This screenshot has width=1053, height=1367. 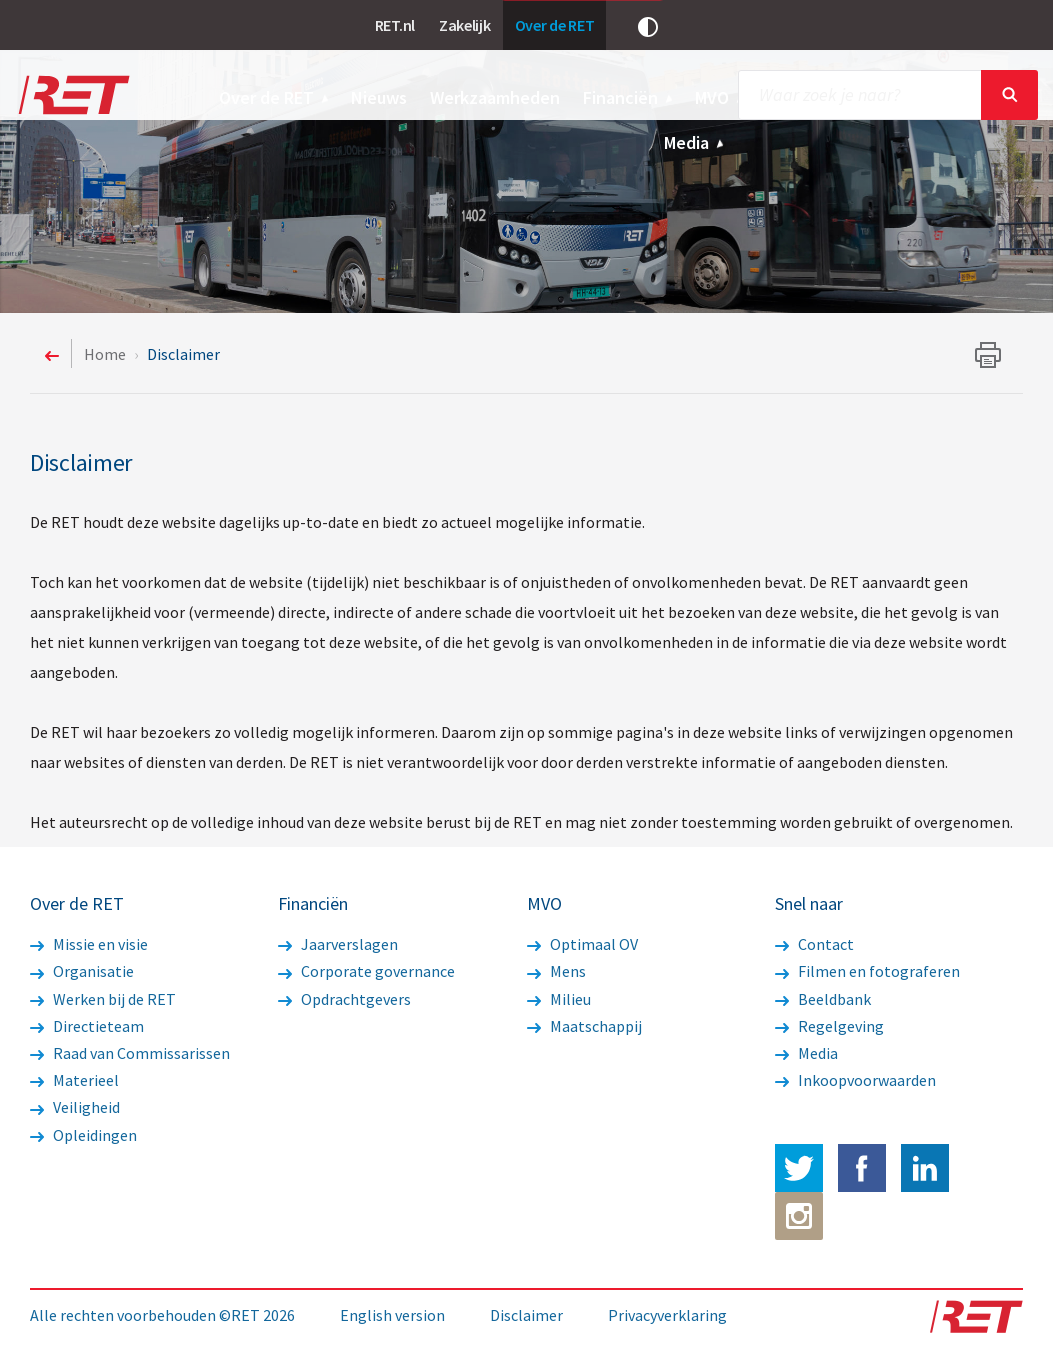 What do you see at coordinates (72, 95) in the screenshot?
I see `Logo` at bounding box center [72, 95].